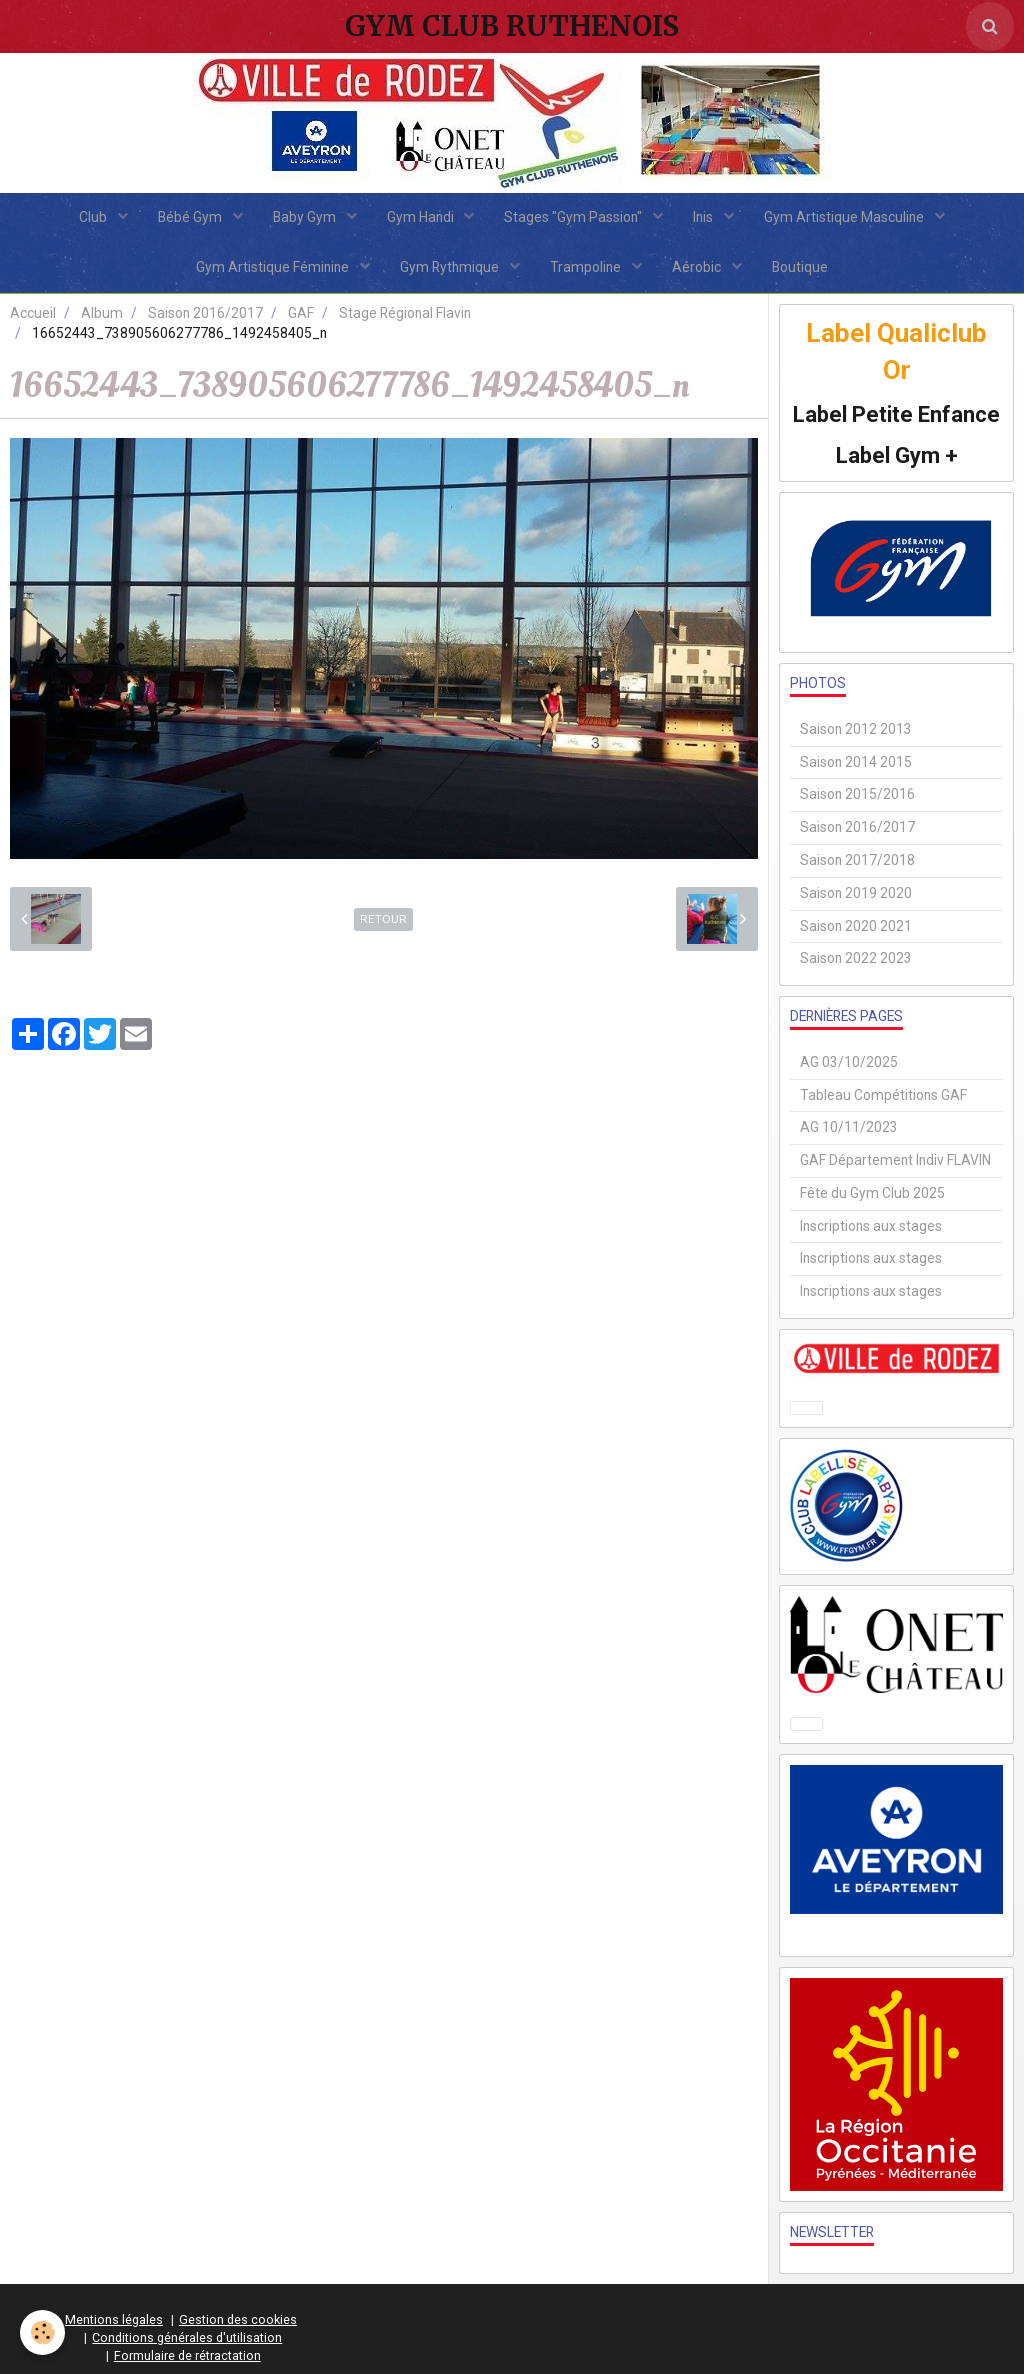 The height and width of the screenshot is (2374, 1024). I want to click on Saison 2014 2015, so click(856, 762).